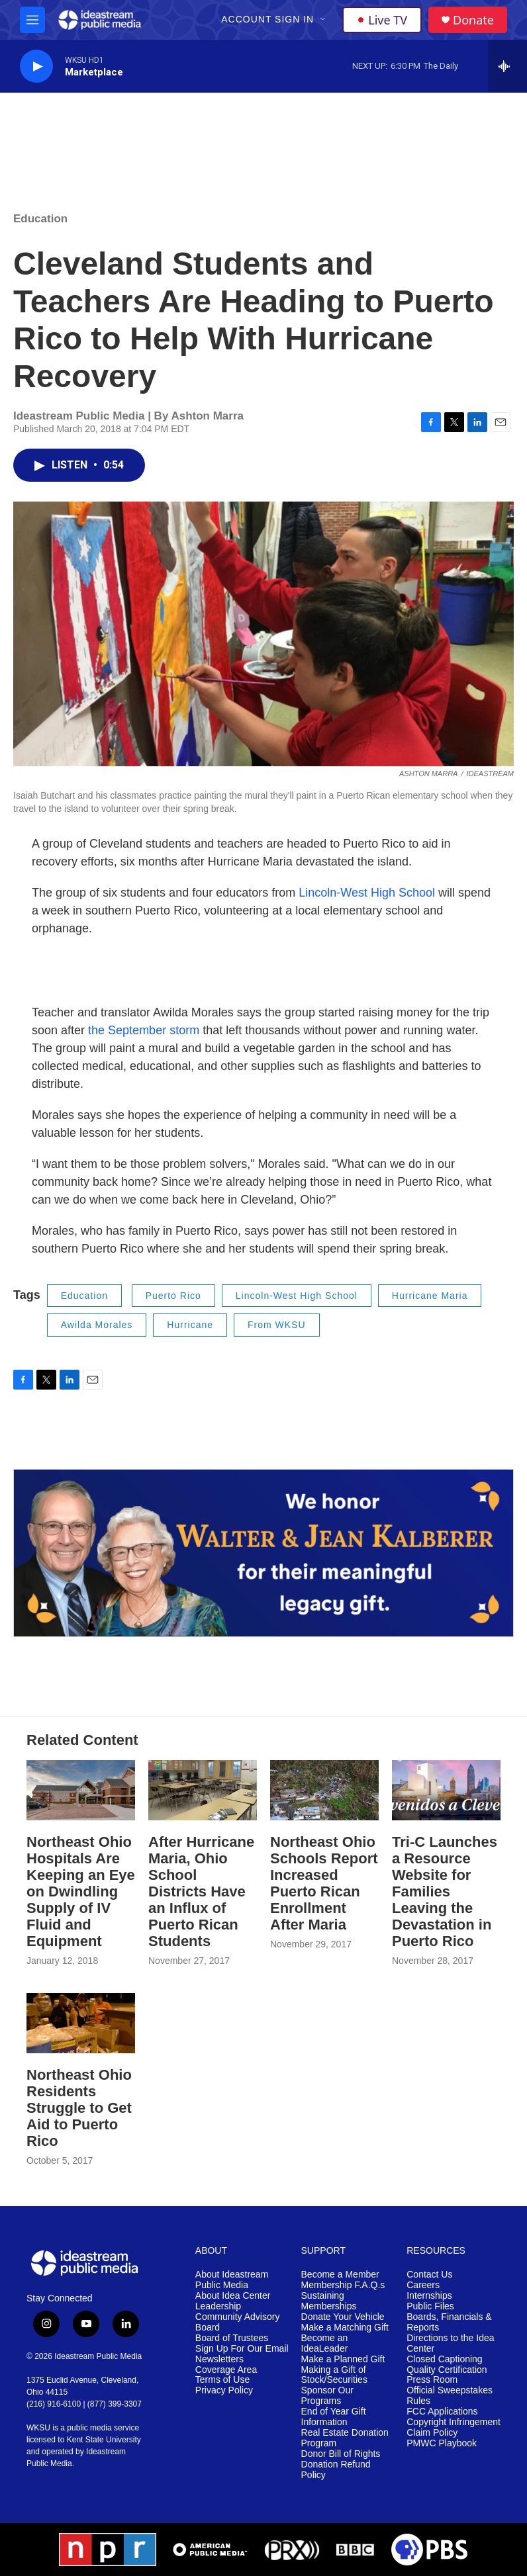 Image resolution: width=527 pixels, height=2576 pixels. Describe the element at coordinates (336, 2470) in the screenshot. I see `Donation Refund Policy` at that location.